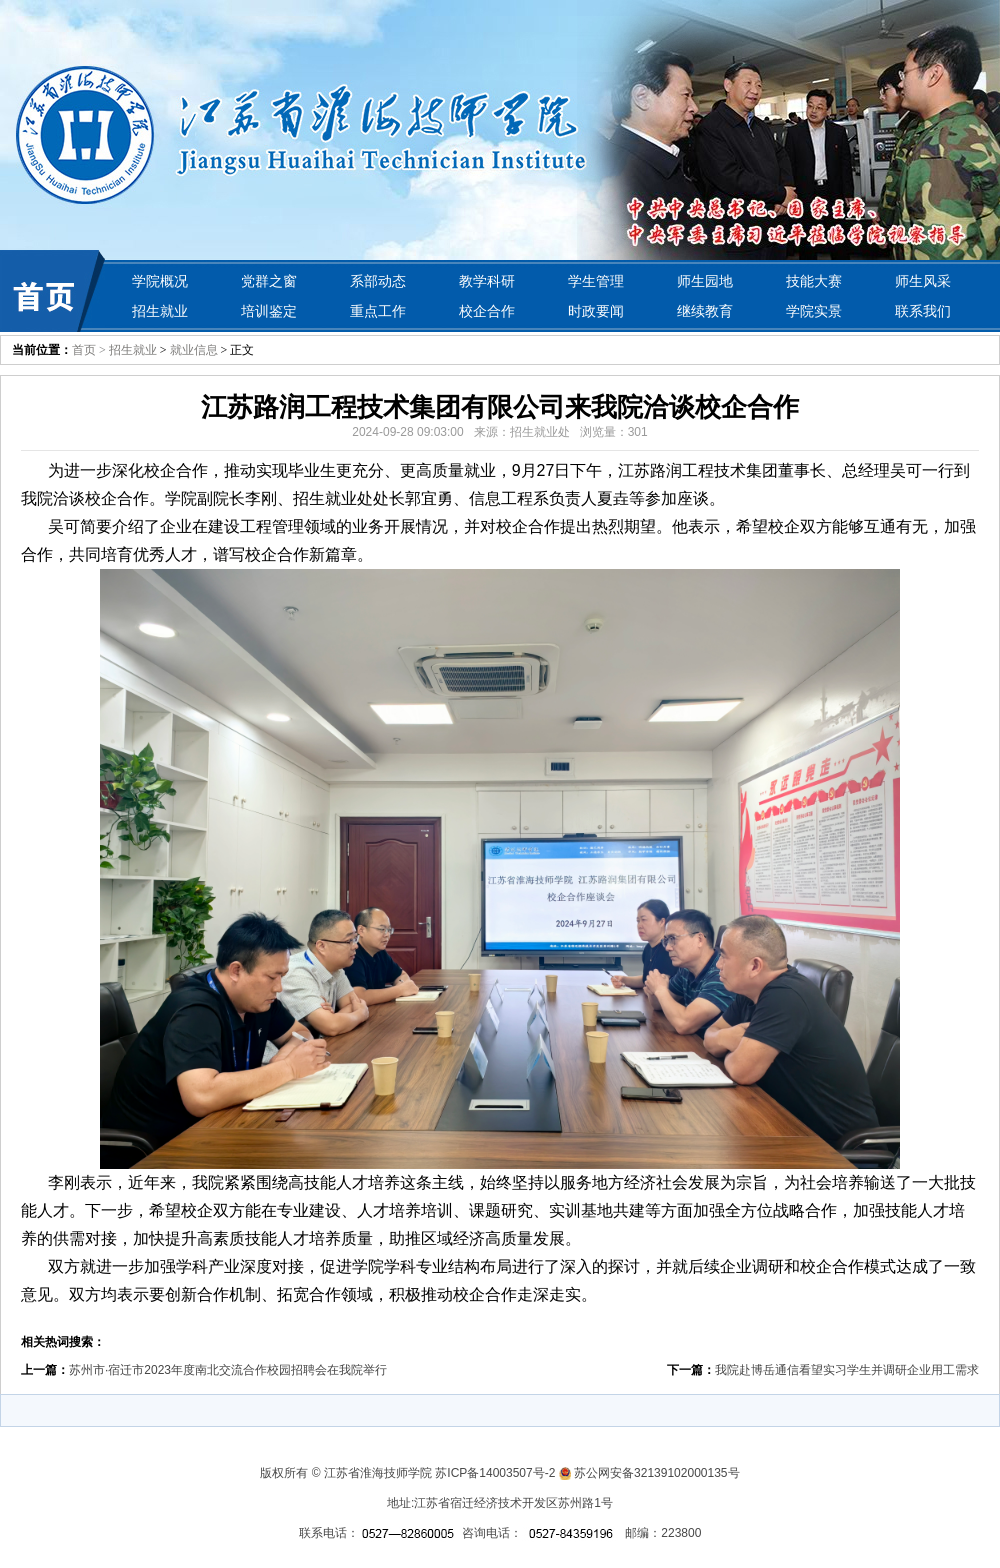 The image size is (1000, 1568). I want to click on 学院实景, so click(814, 311).